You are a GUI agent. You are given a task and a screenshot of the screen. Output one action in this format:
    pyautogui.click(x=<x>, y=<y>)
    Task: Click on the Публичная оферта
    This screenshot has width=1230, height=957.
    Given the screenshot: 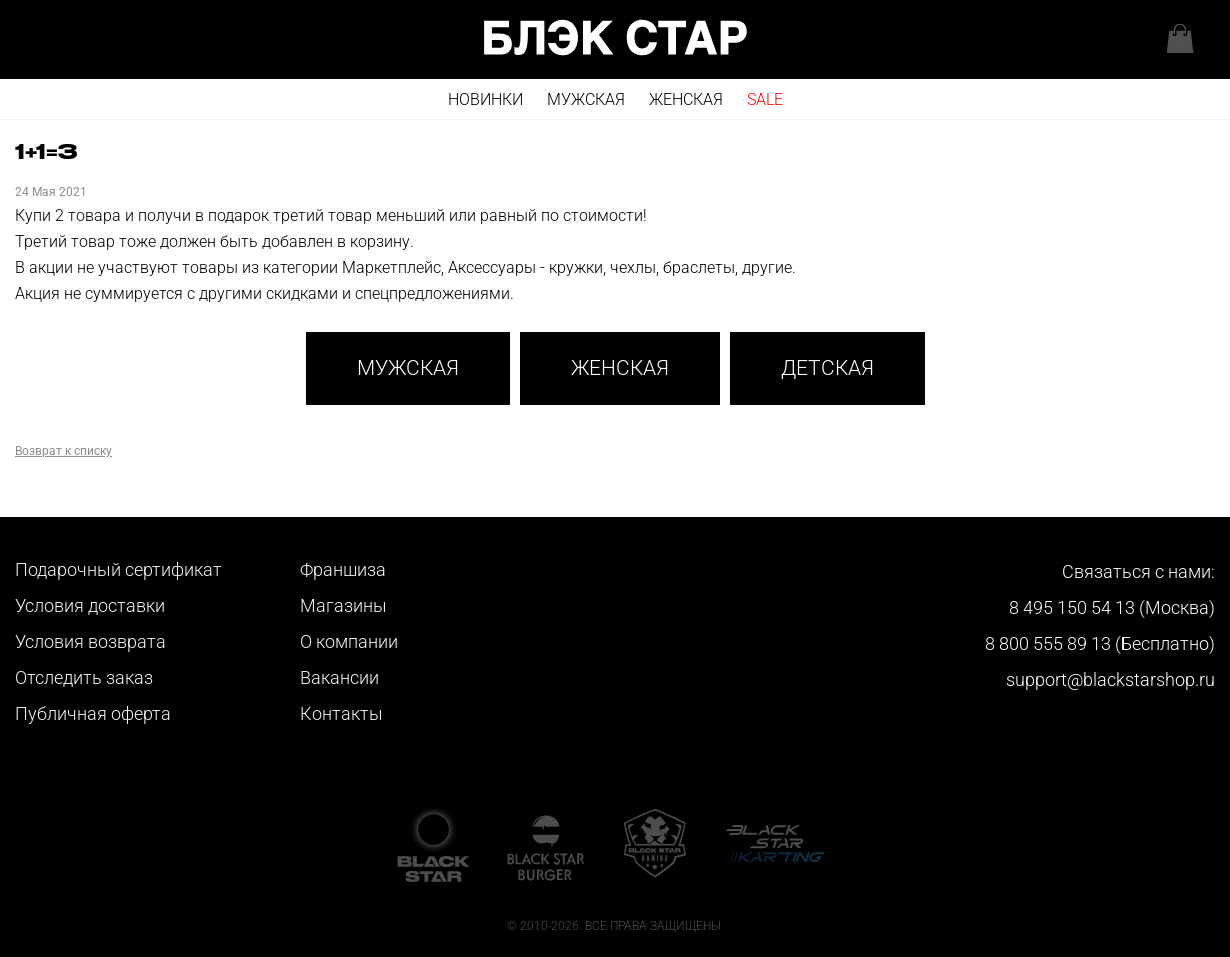 What is the action you would take?
    pyautogui.click(x=93, y=713)
    